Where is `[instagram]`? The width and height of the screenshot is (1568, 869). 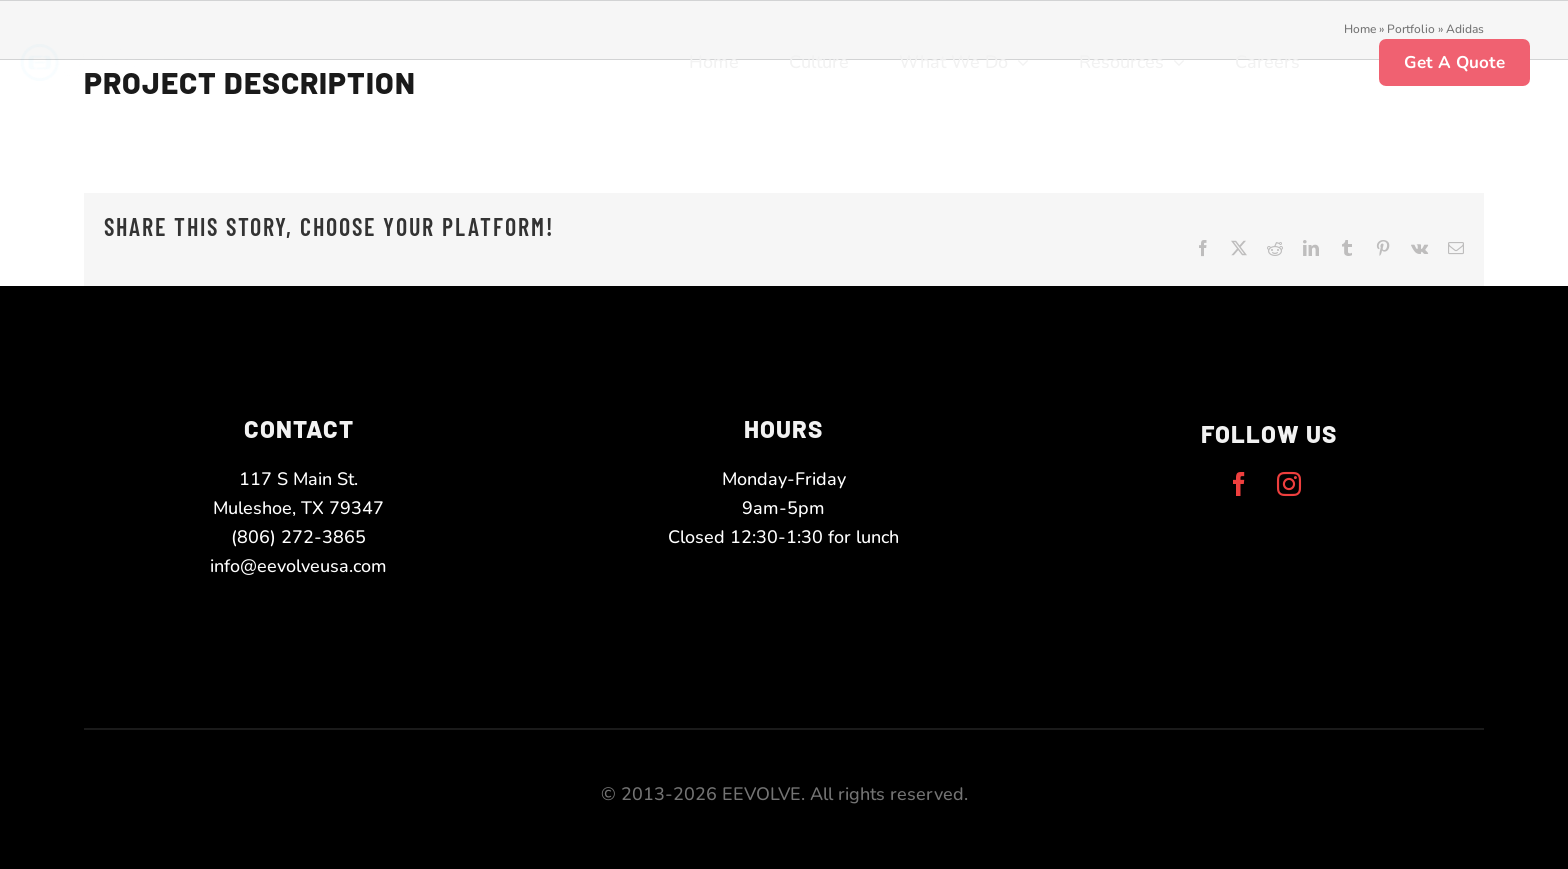
[instagram] is located at coordinates (1289, 484).